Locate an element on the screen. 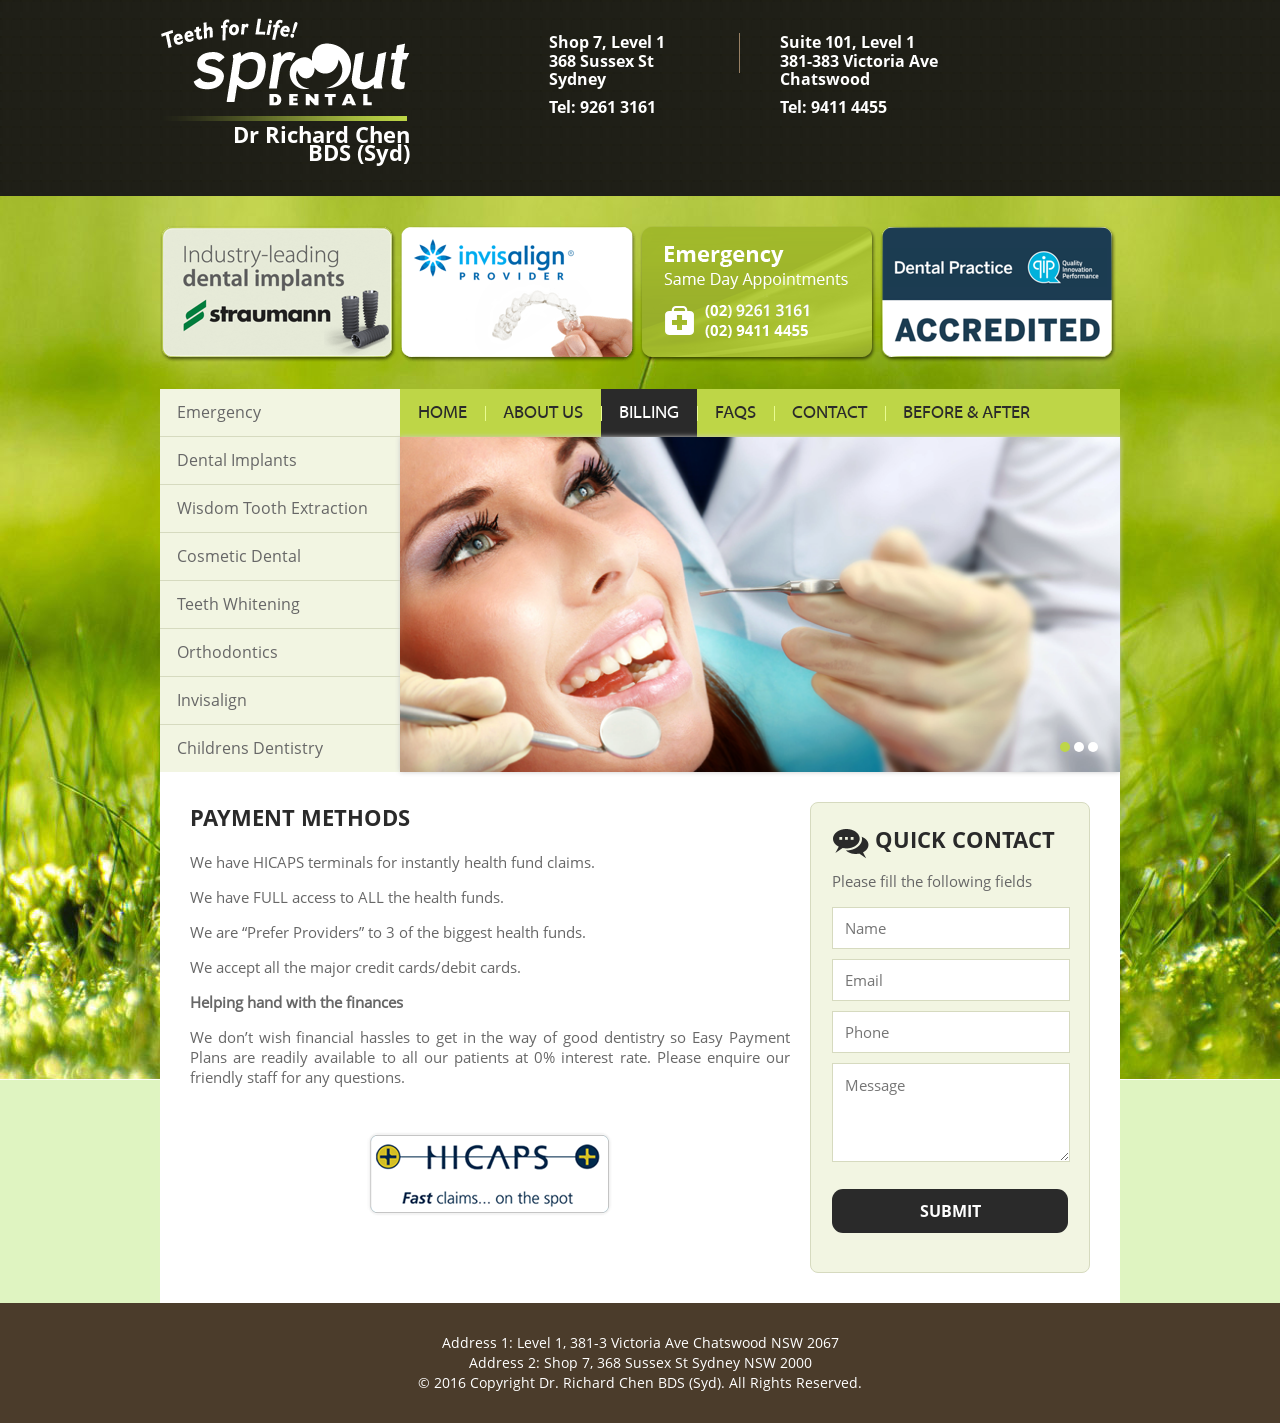 The height and width of the screenshot is (1423, 1280). Dental Implants is located at coordinates (237, 460).